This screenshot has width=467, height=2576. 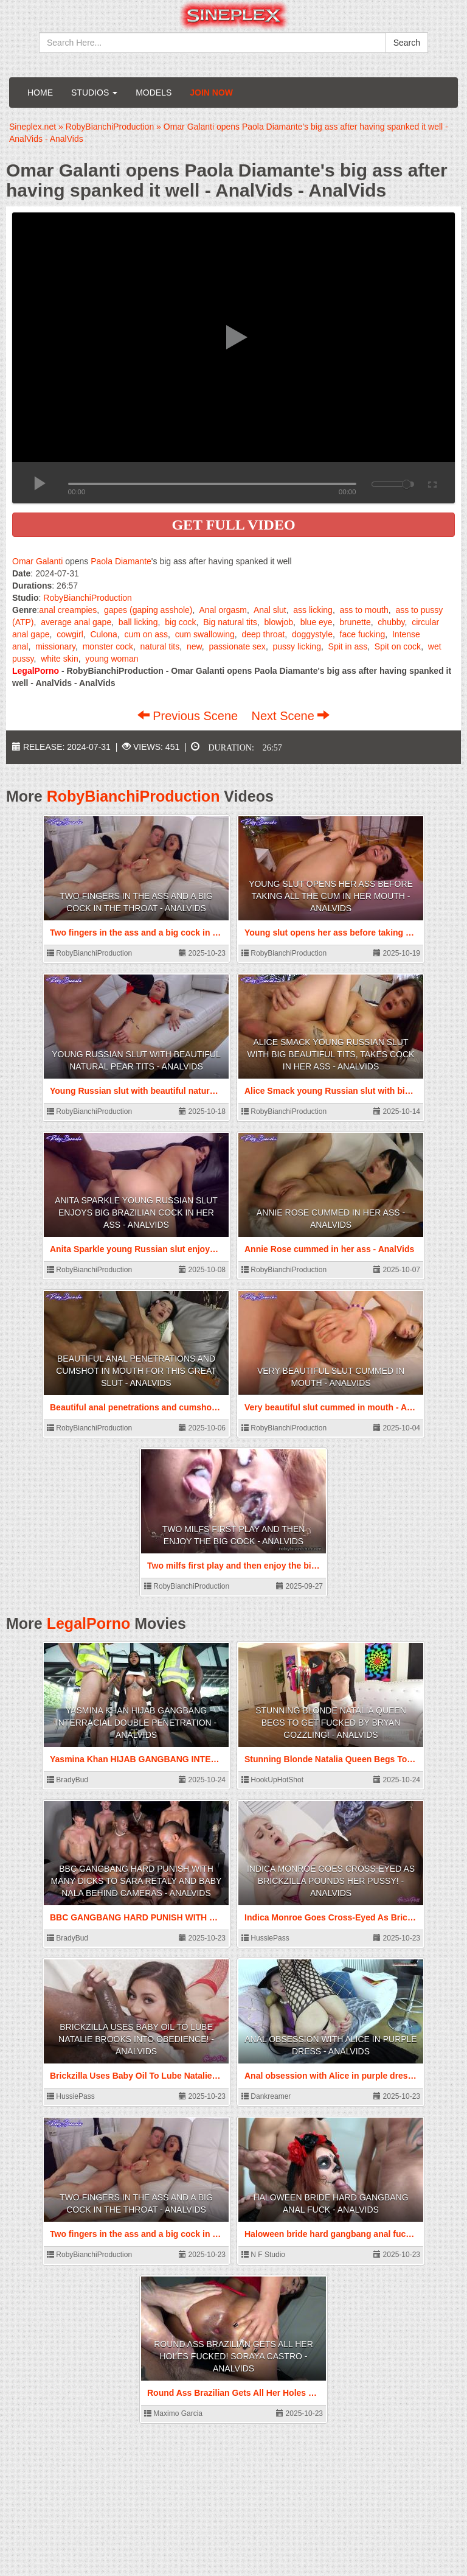 I want to click on passionate sex, so click(x=237, y=646).